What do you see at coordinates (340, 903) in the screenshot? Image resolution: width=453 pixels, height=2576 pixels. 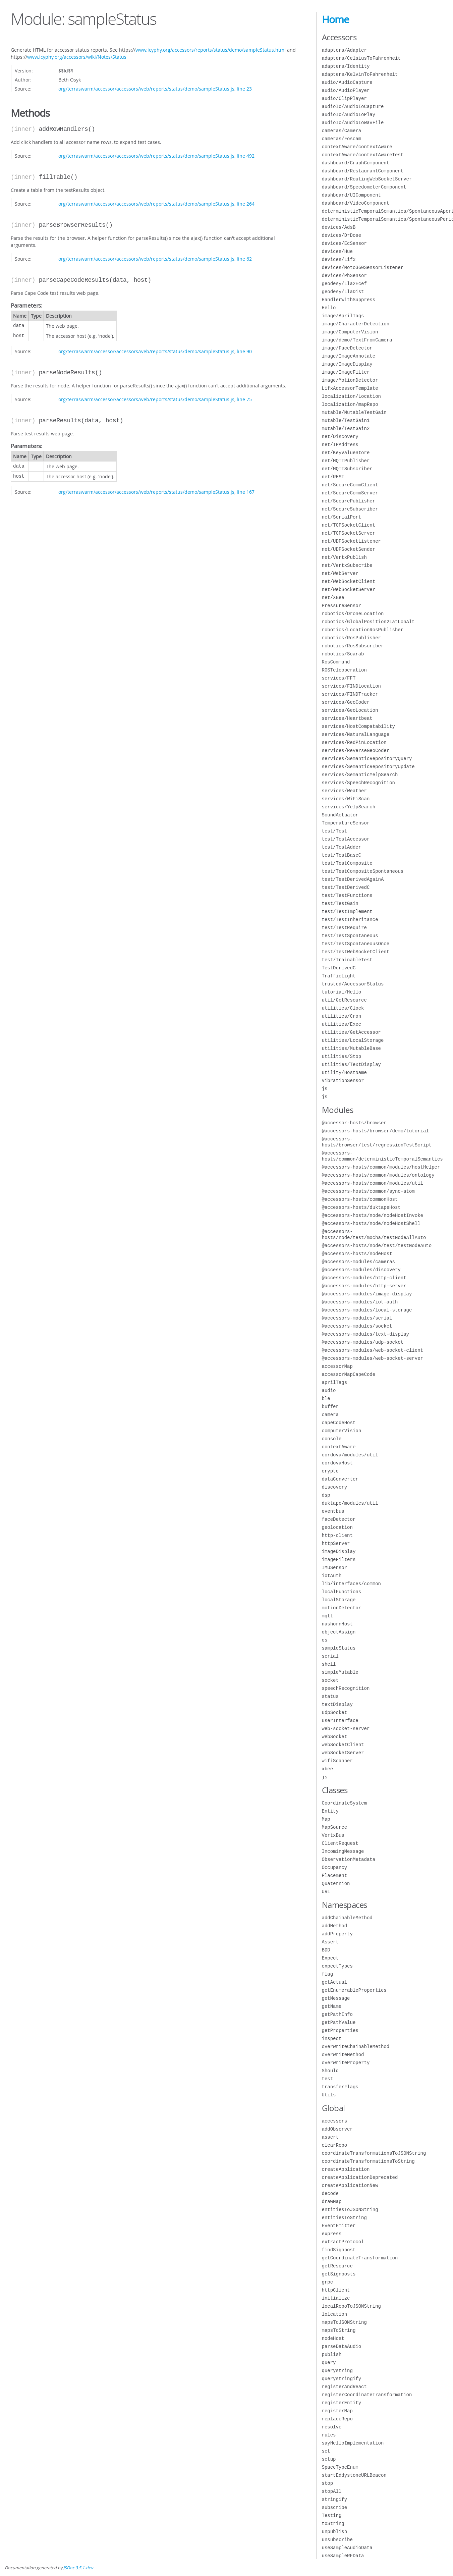 I see `test/TestGain` at bounding box center [340, 903].